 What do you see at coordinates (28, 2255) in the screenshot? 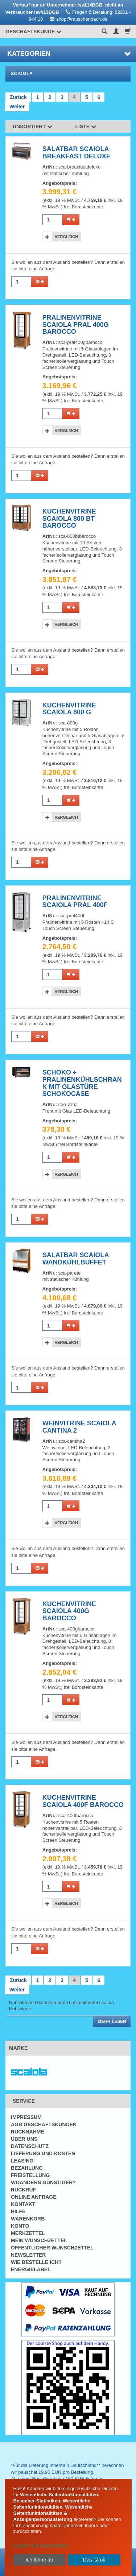
I see `Newsletter` at bounding box center [28, 2255].